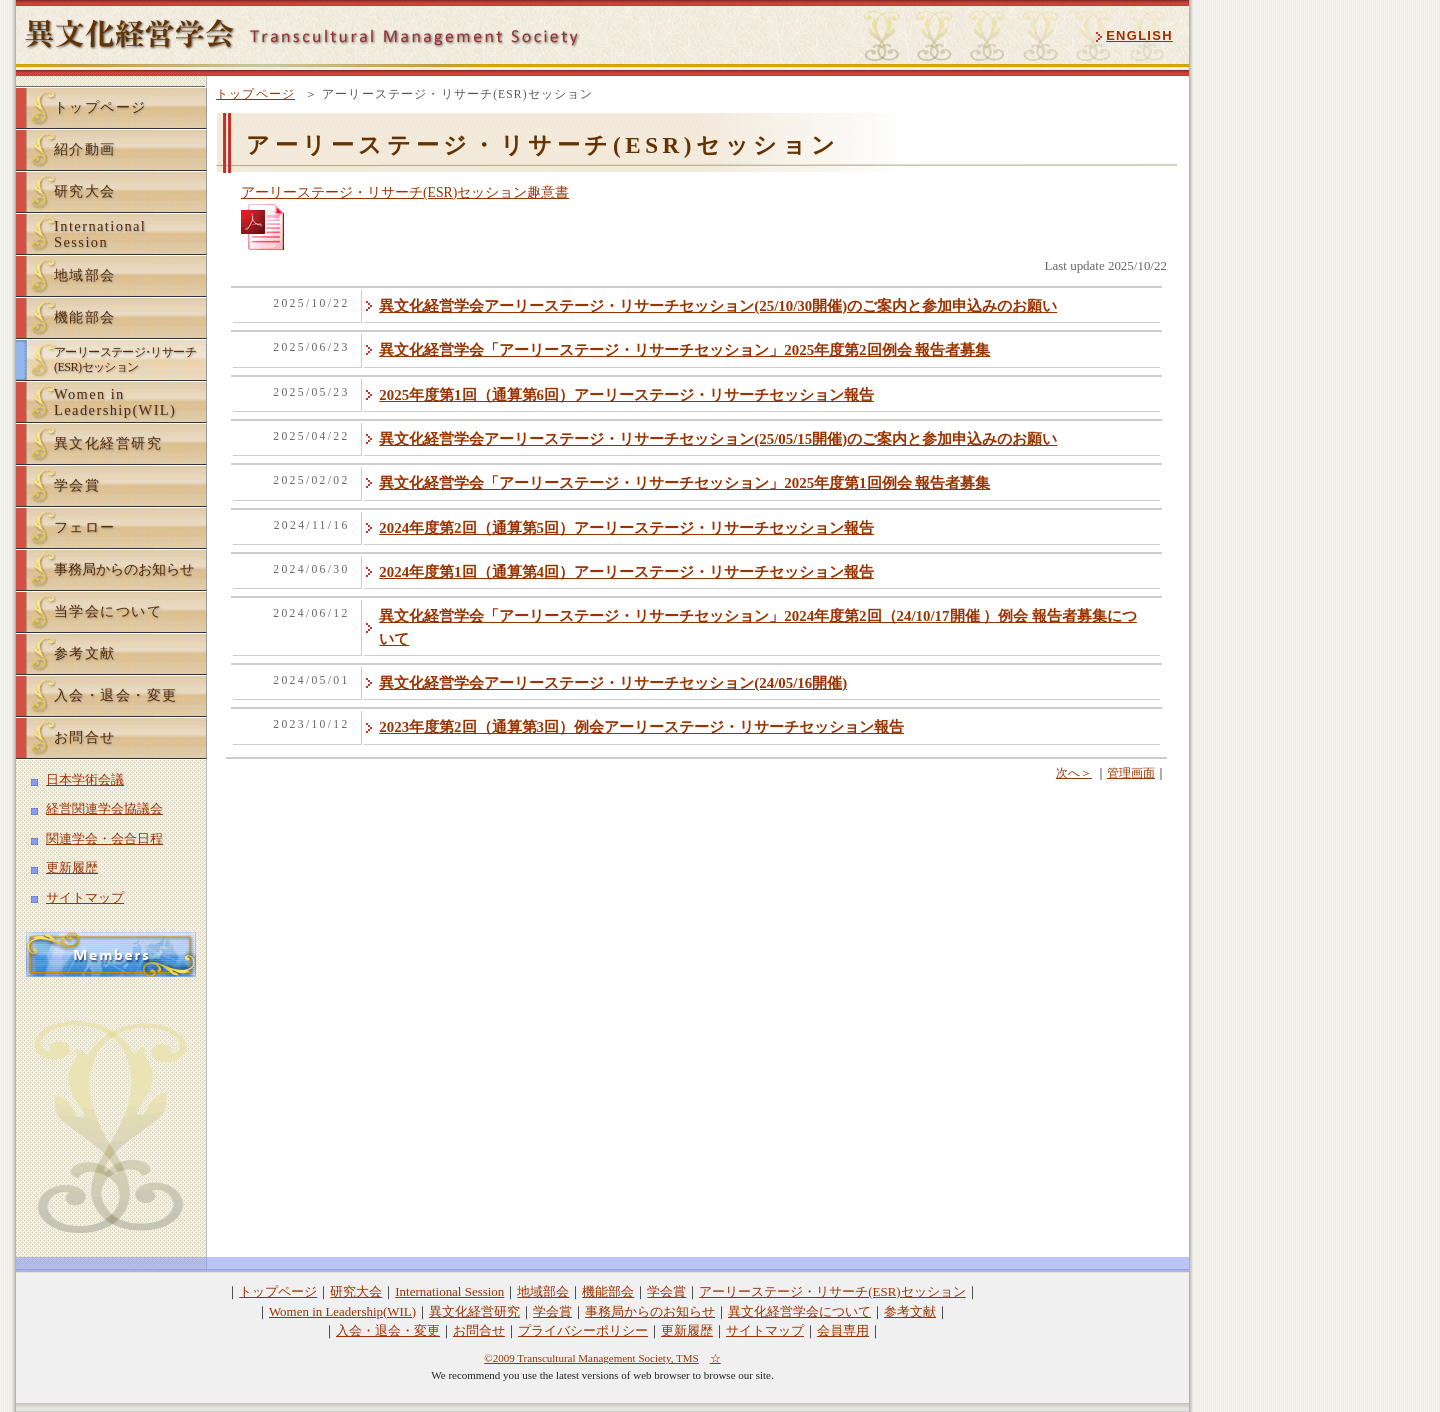 The height and width of the screenshot is (1412, 1440). I want to click on 更新履歴, so click(72, 867).